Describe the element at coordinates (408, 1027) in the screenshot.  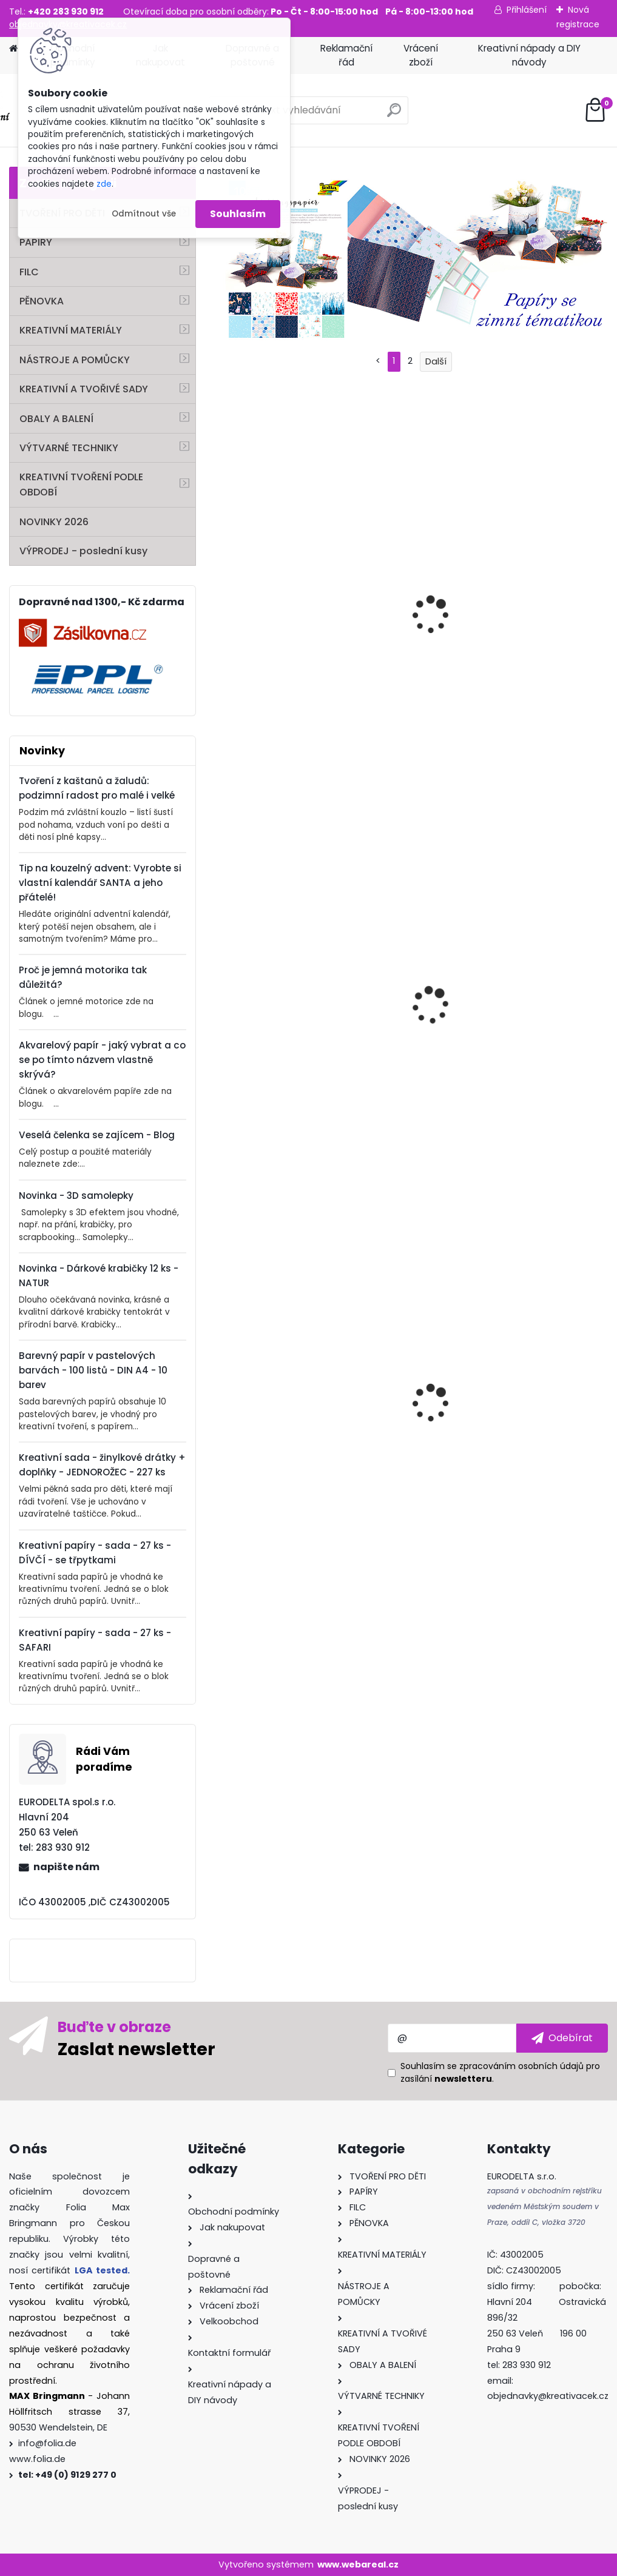
I see `Sisal pro dekorace a kreativní tvoření – světle zelený, 45×2 m` at that location.